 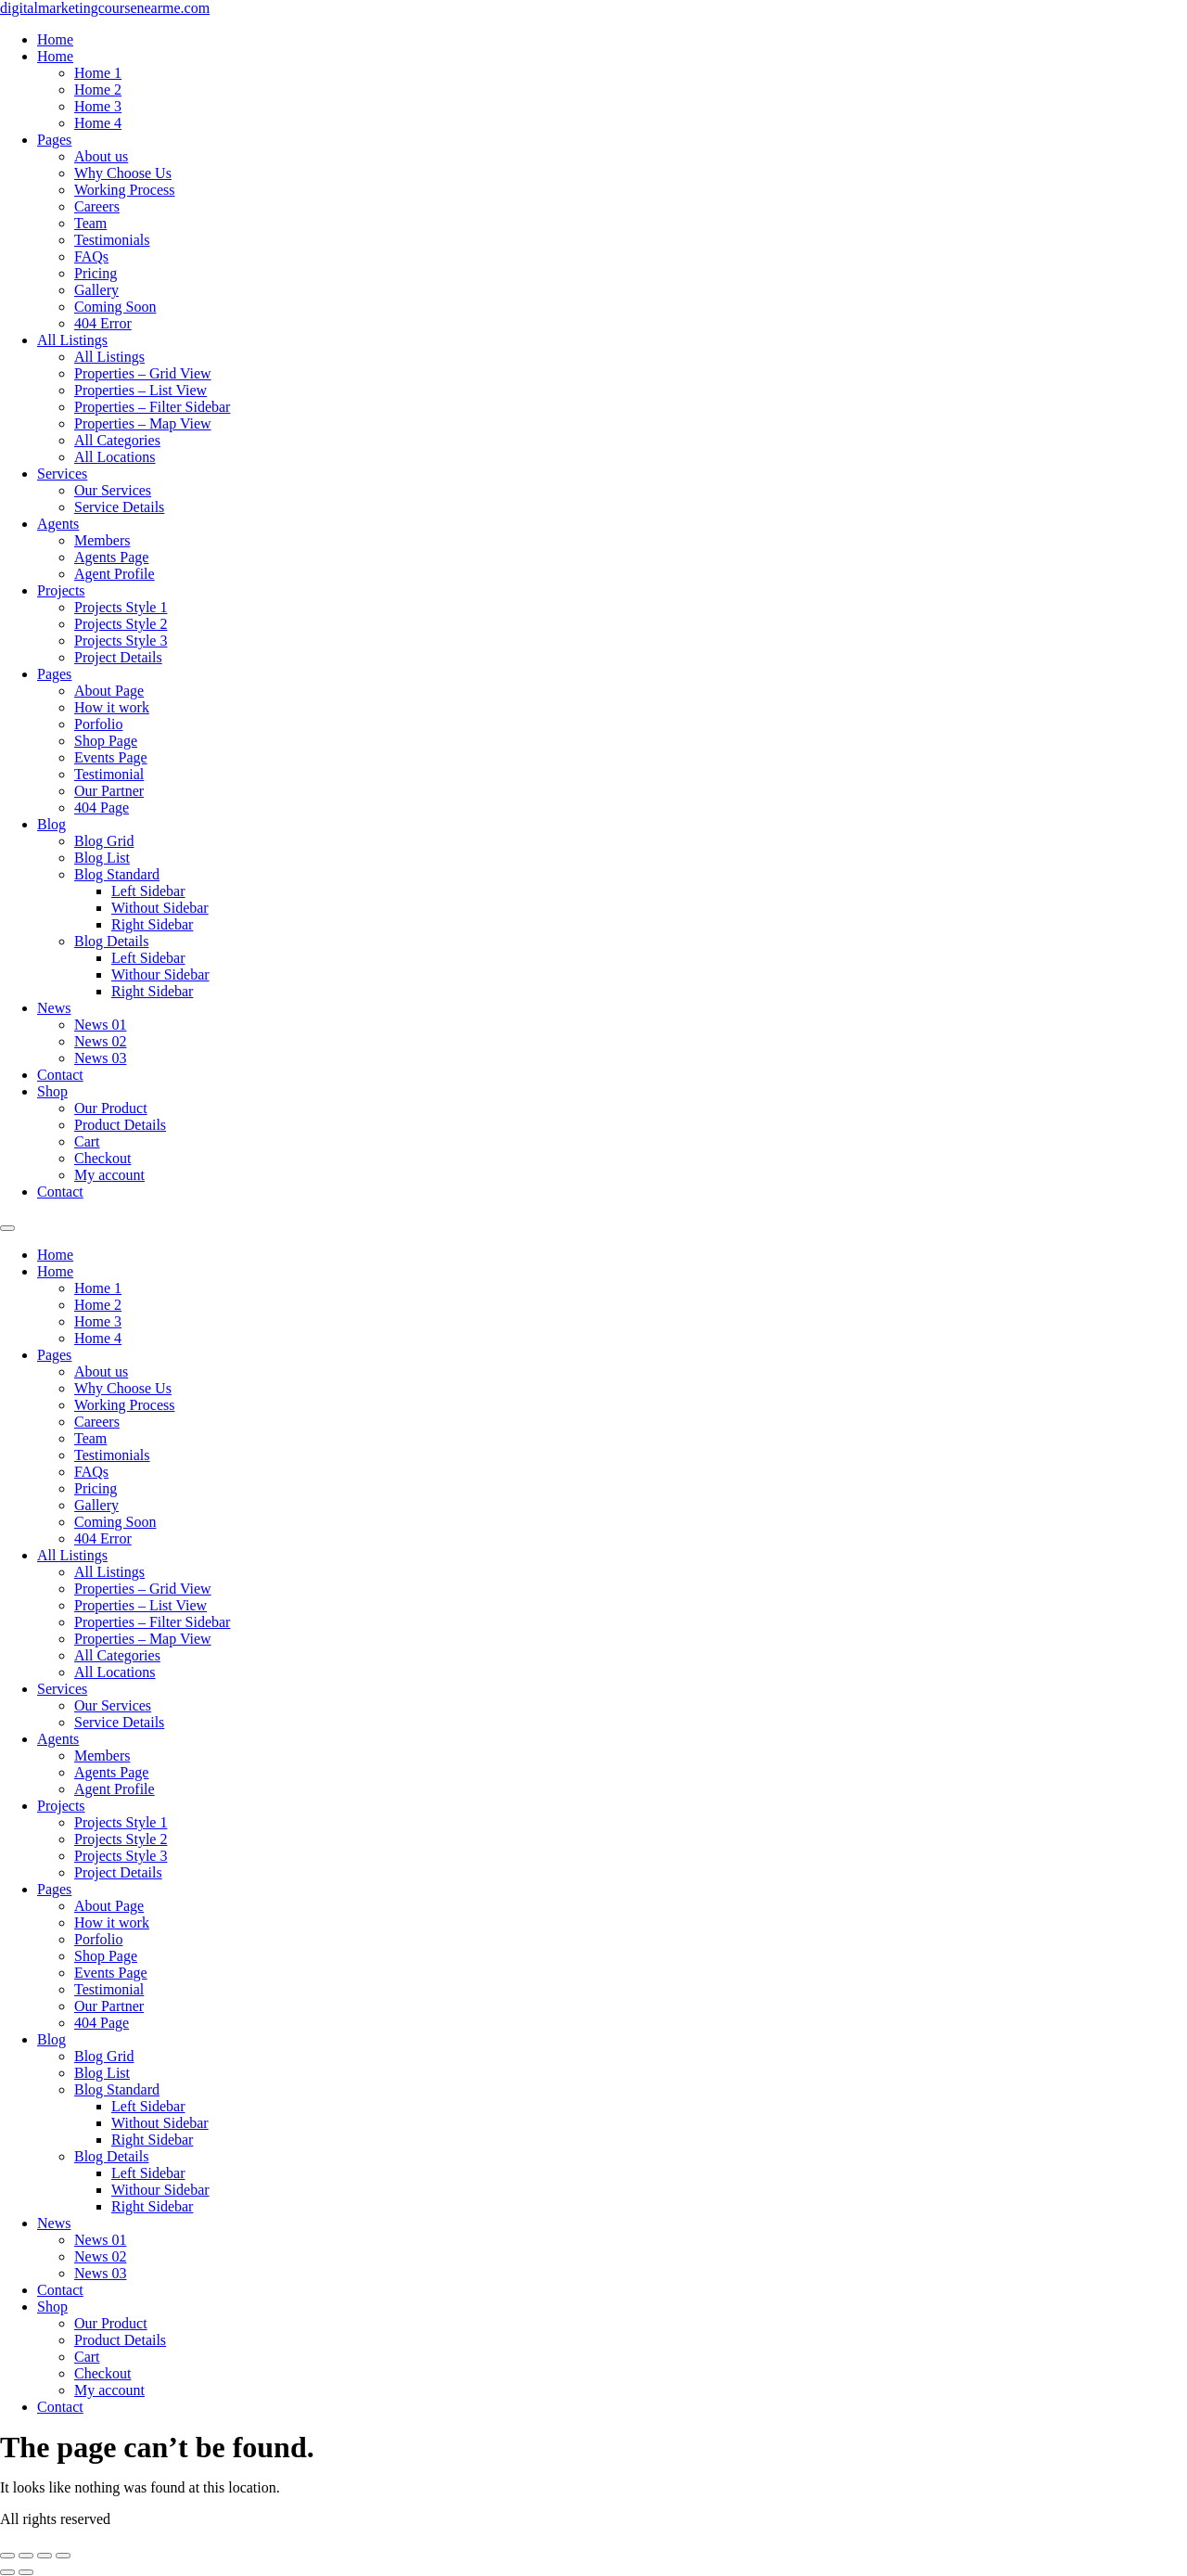 I want to click on Home 4, so click(x=97, y=123).